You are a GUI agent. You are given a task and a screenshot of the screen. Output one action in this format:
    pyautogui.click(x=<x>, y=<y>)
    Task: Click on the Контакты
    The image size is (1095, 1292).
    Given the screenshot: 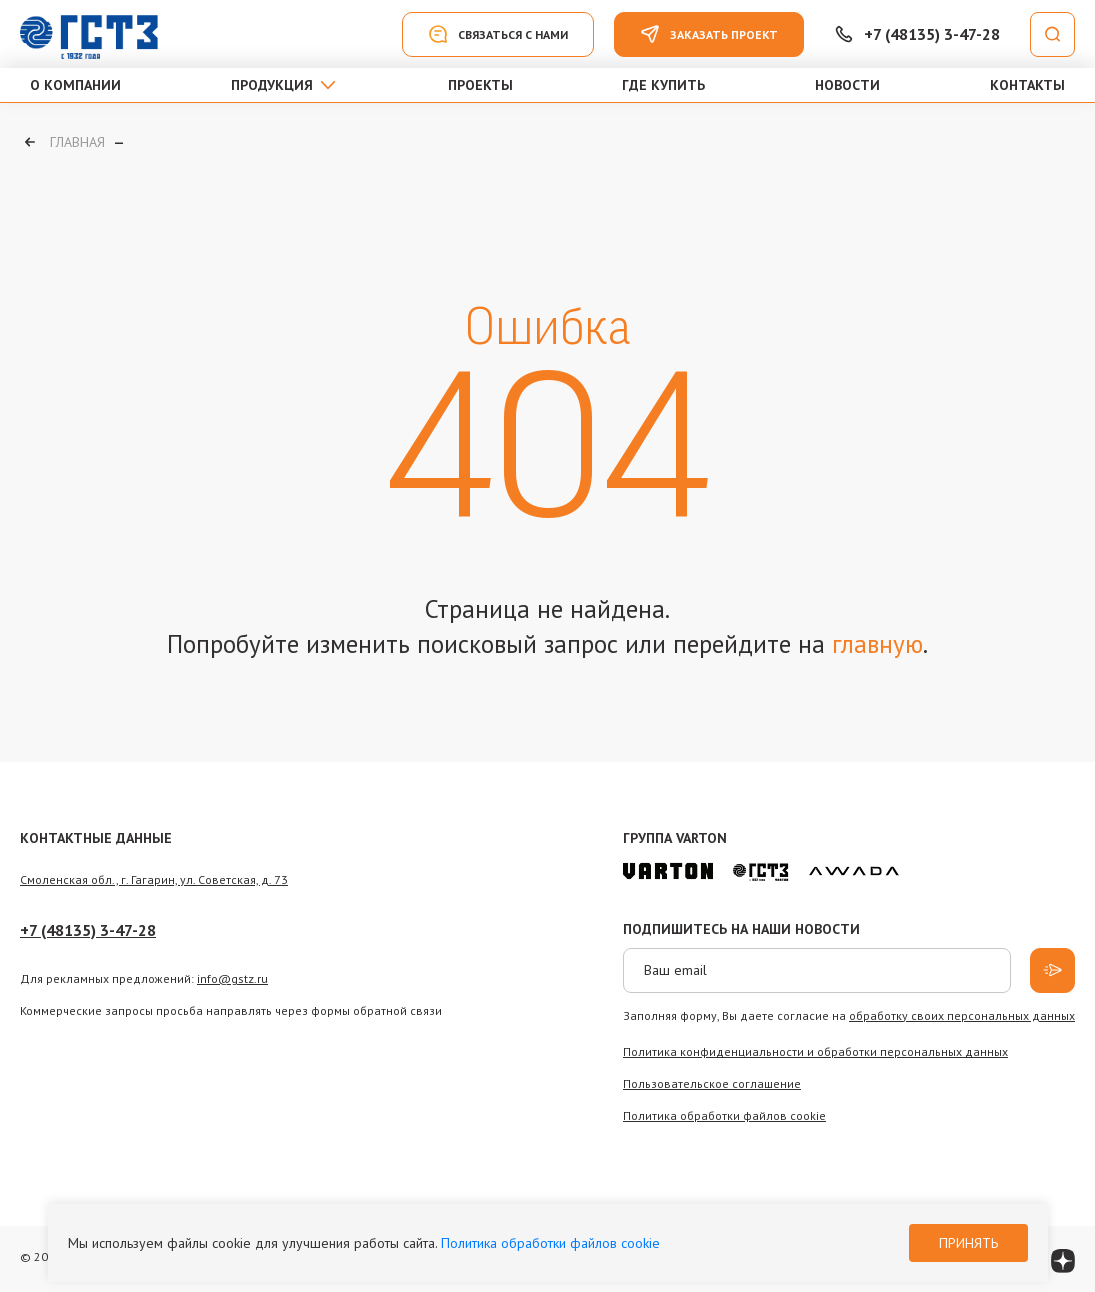 What is the action you would take?
    pyautogui.click(x=1027, y=85)
    